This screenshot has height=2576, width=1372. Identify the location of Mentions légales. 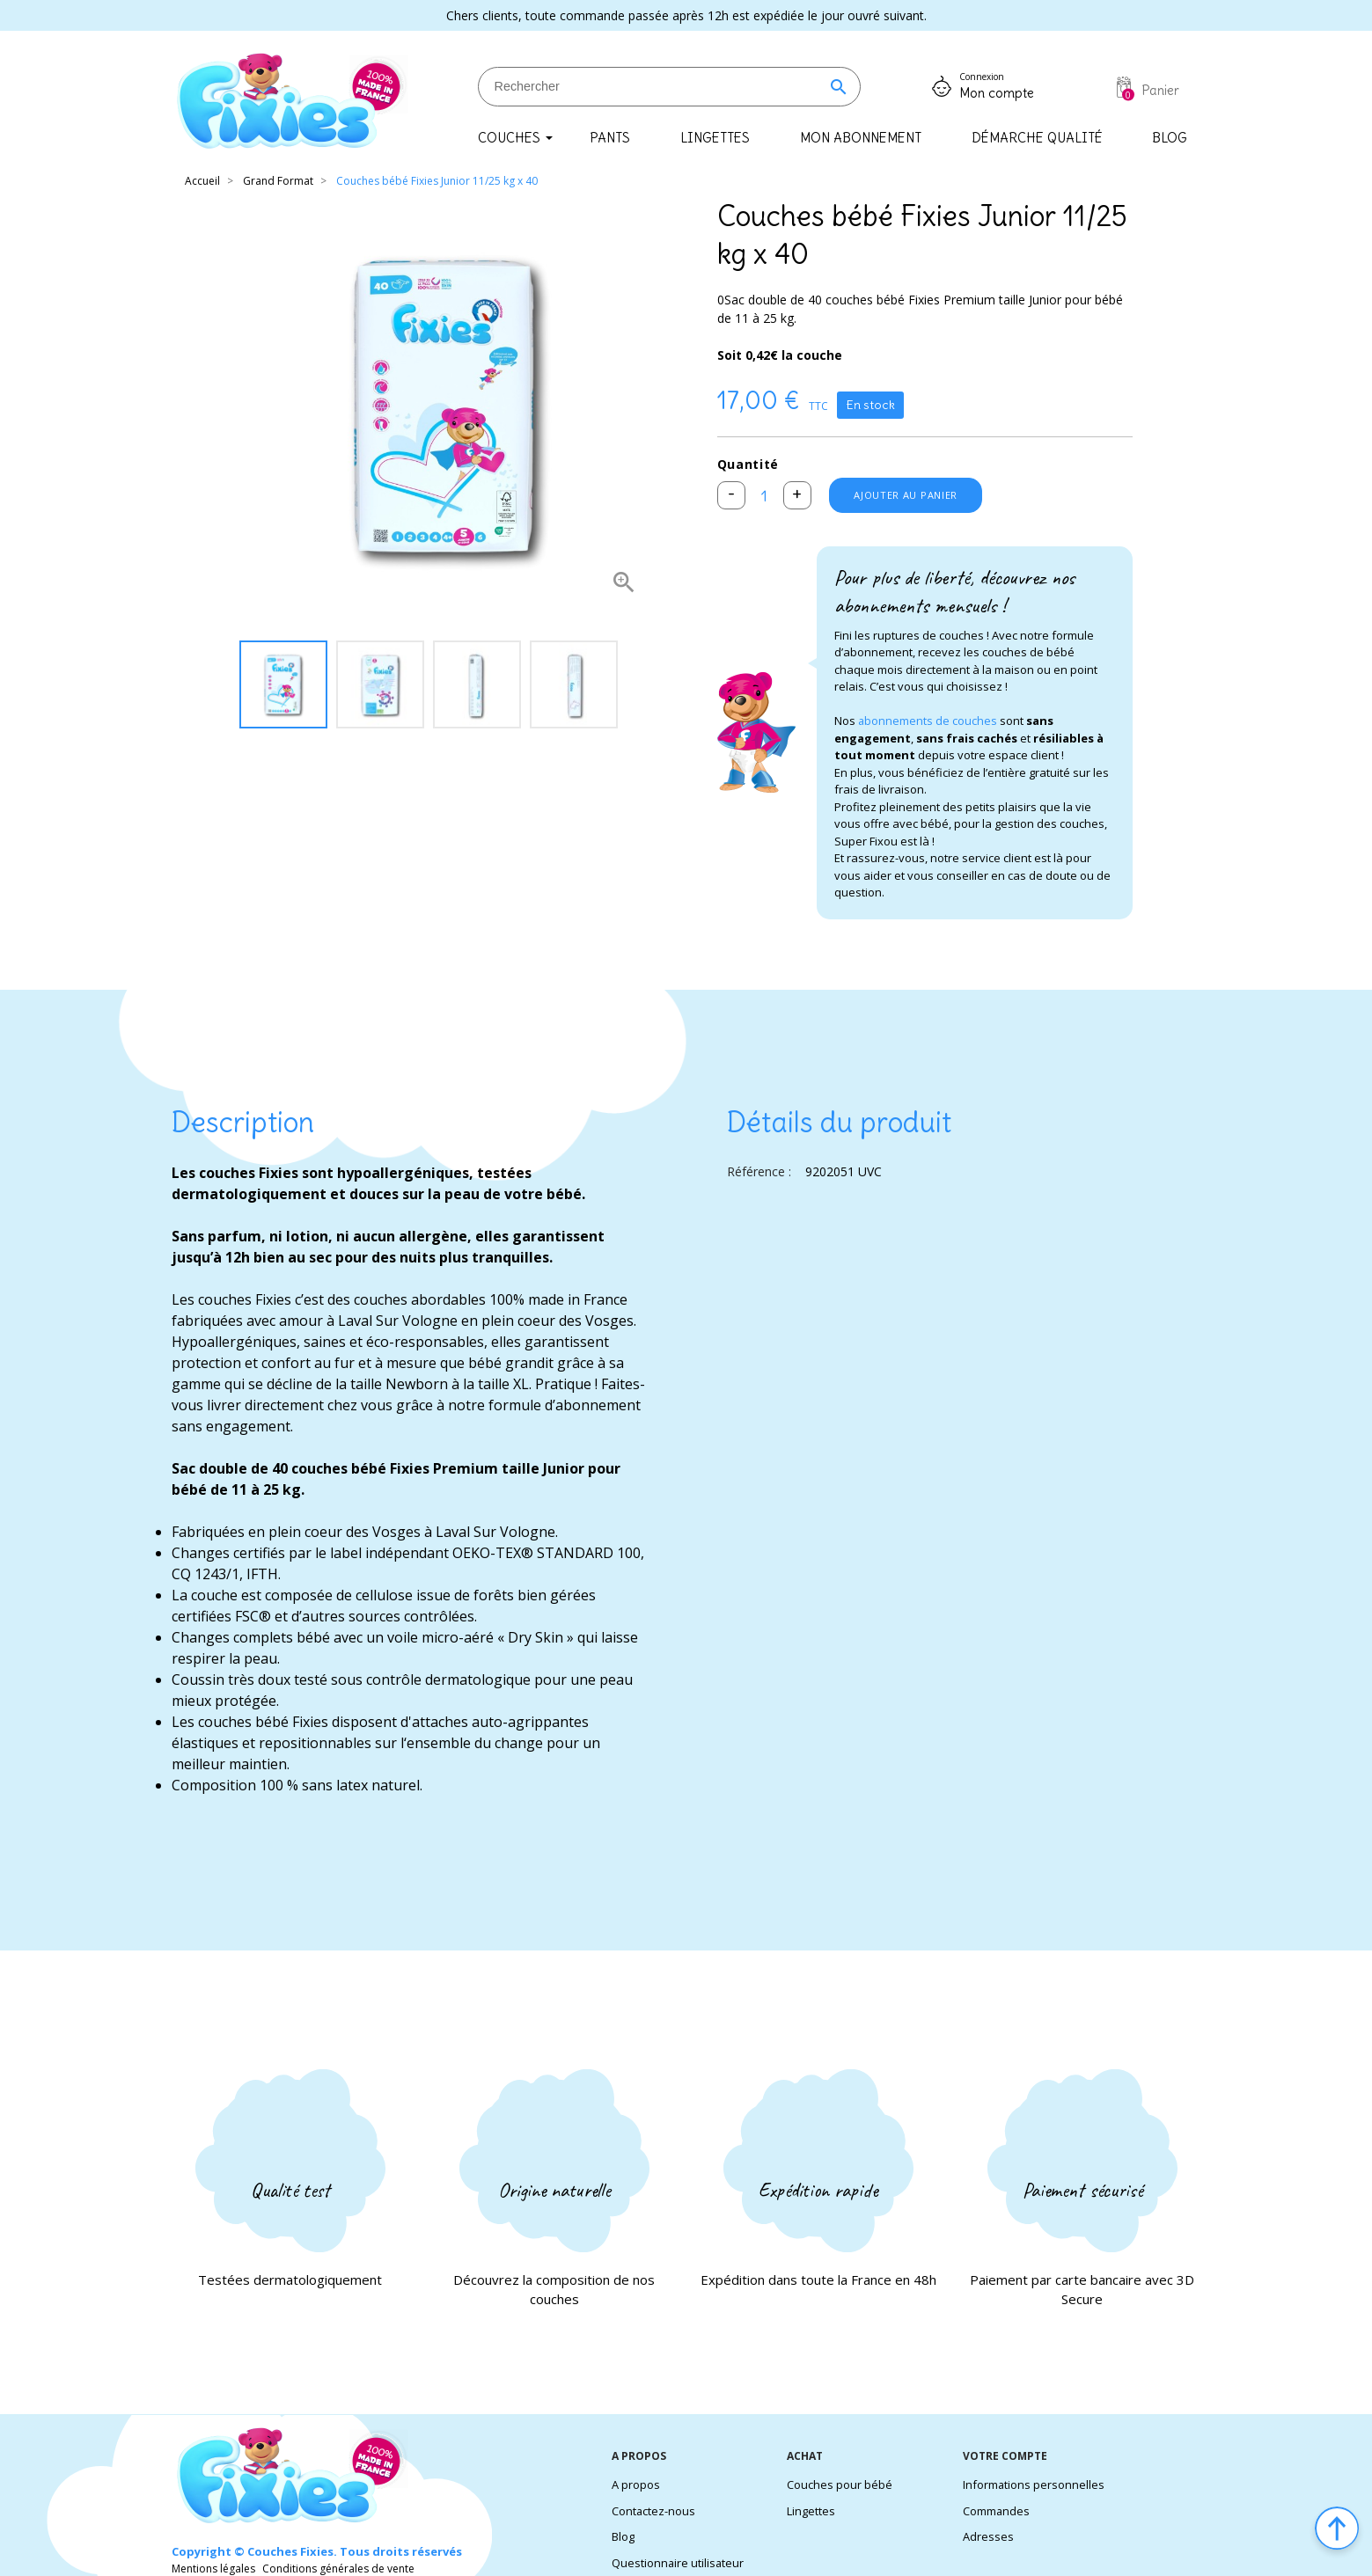
(213, 2568).